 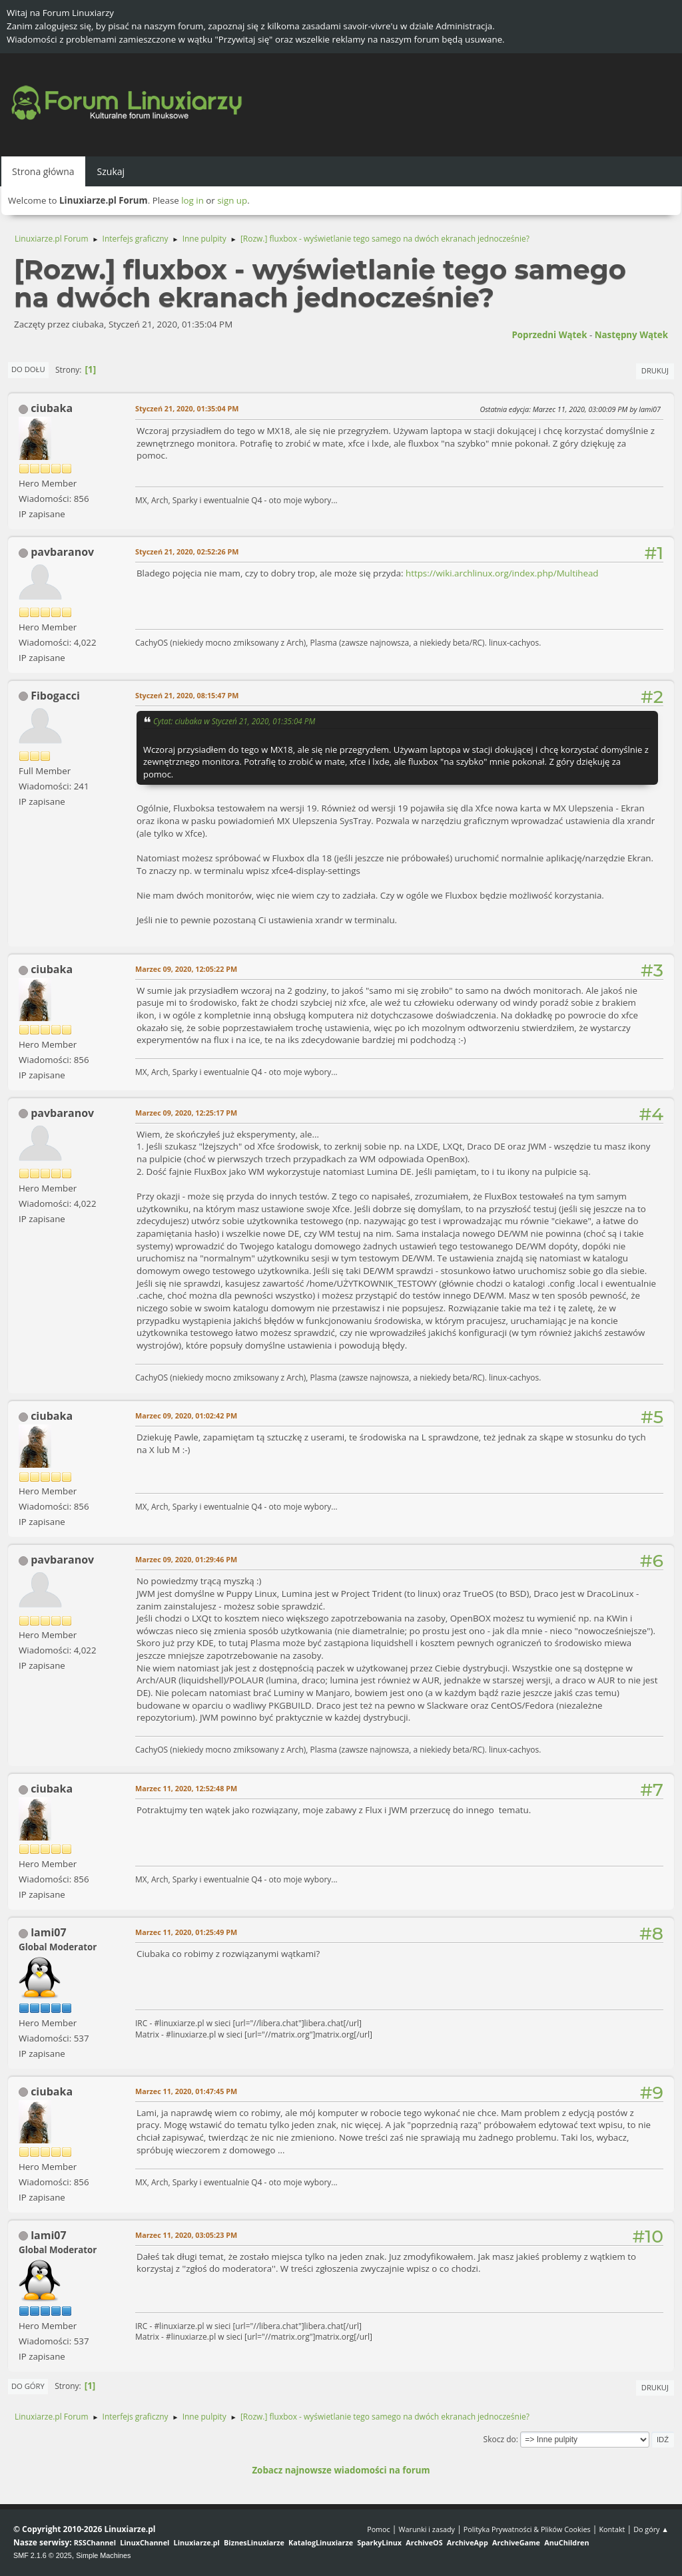 What do you see at coordinates (62, 551) in the screenshot?
I see `pavbaranov` at bounding box center [62, 551].